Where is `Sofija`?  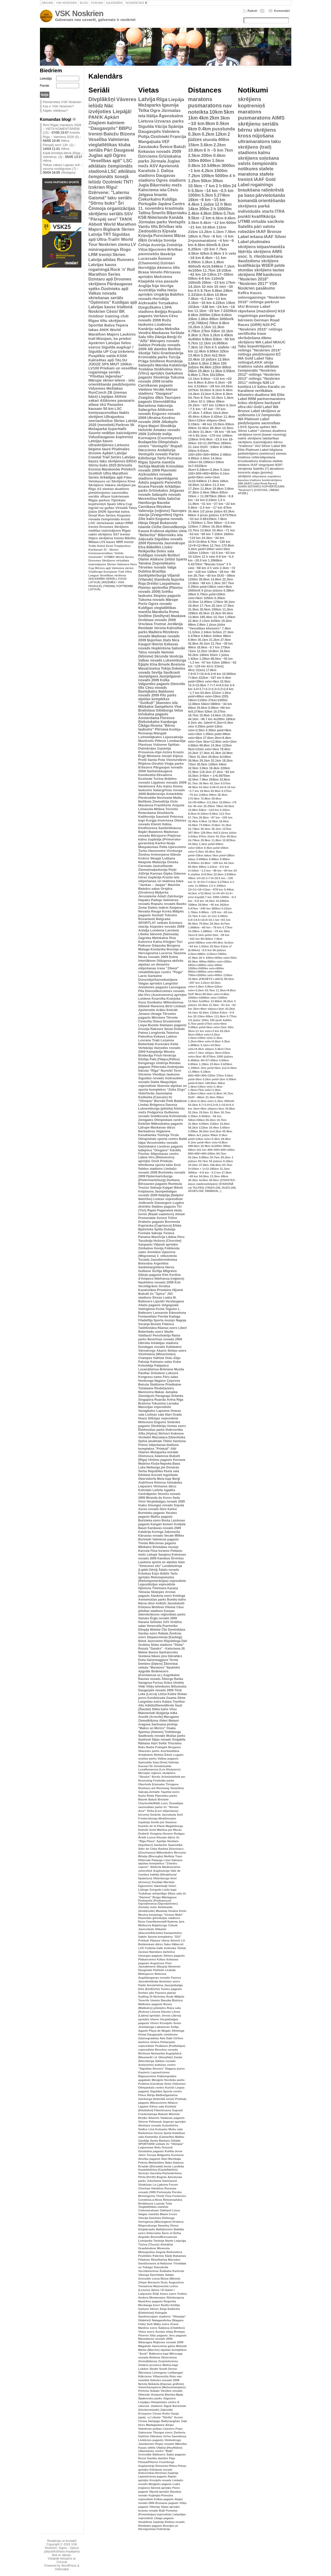
Sofija is located at coordinates (175, 2026).